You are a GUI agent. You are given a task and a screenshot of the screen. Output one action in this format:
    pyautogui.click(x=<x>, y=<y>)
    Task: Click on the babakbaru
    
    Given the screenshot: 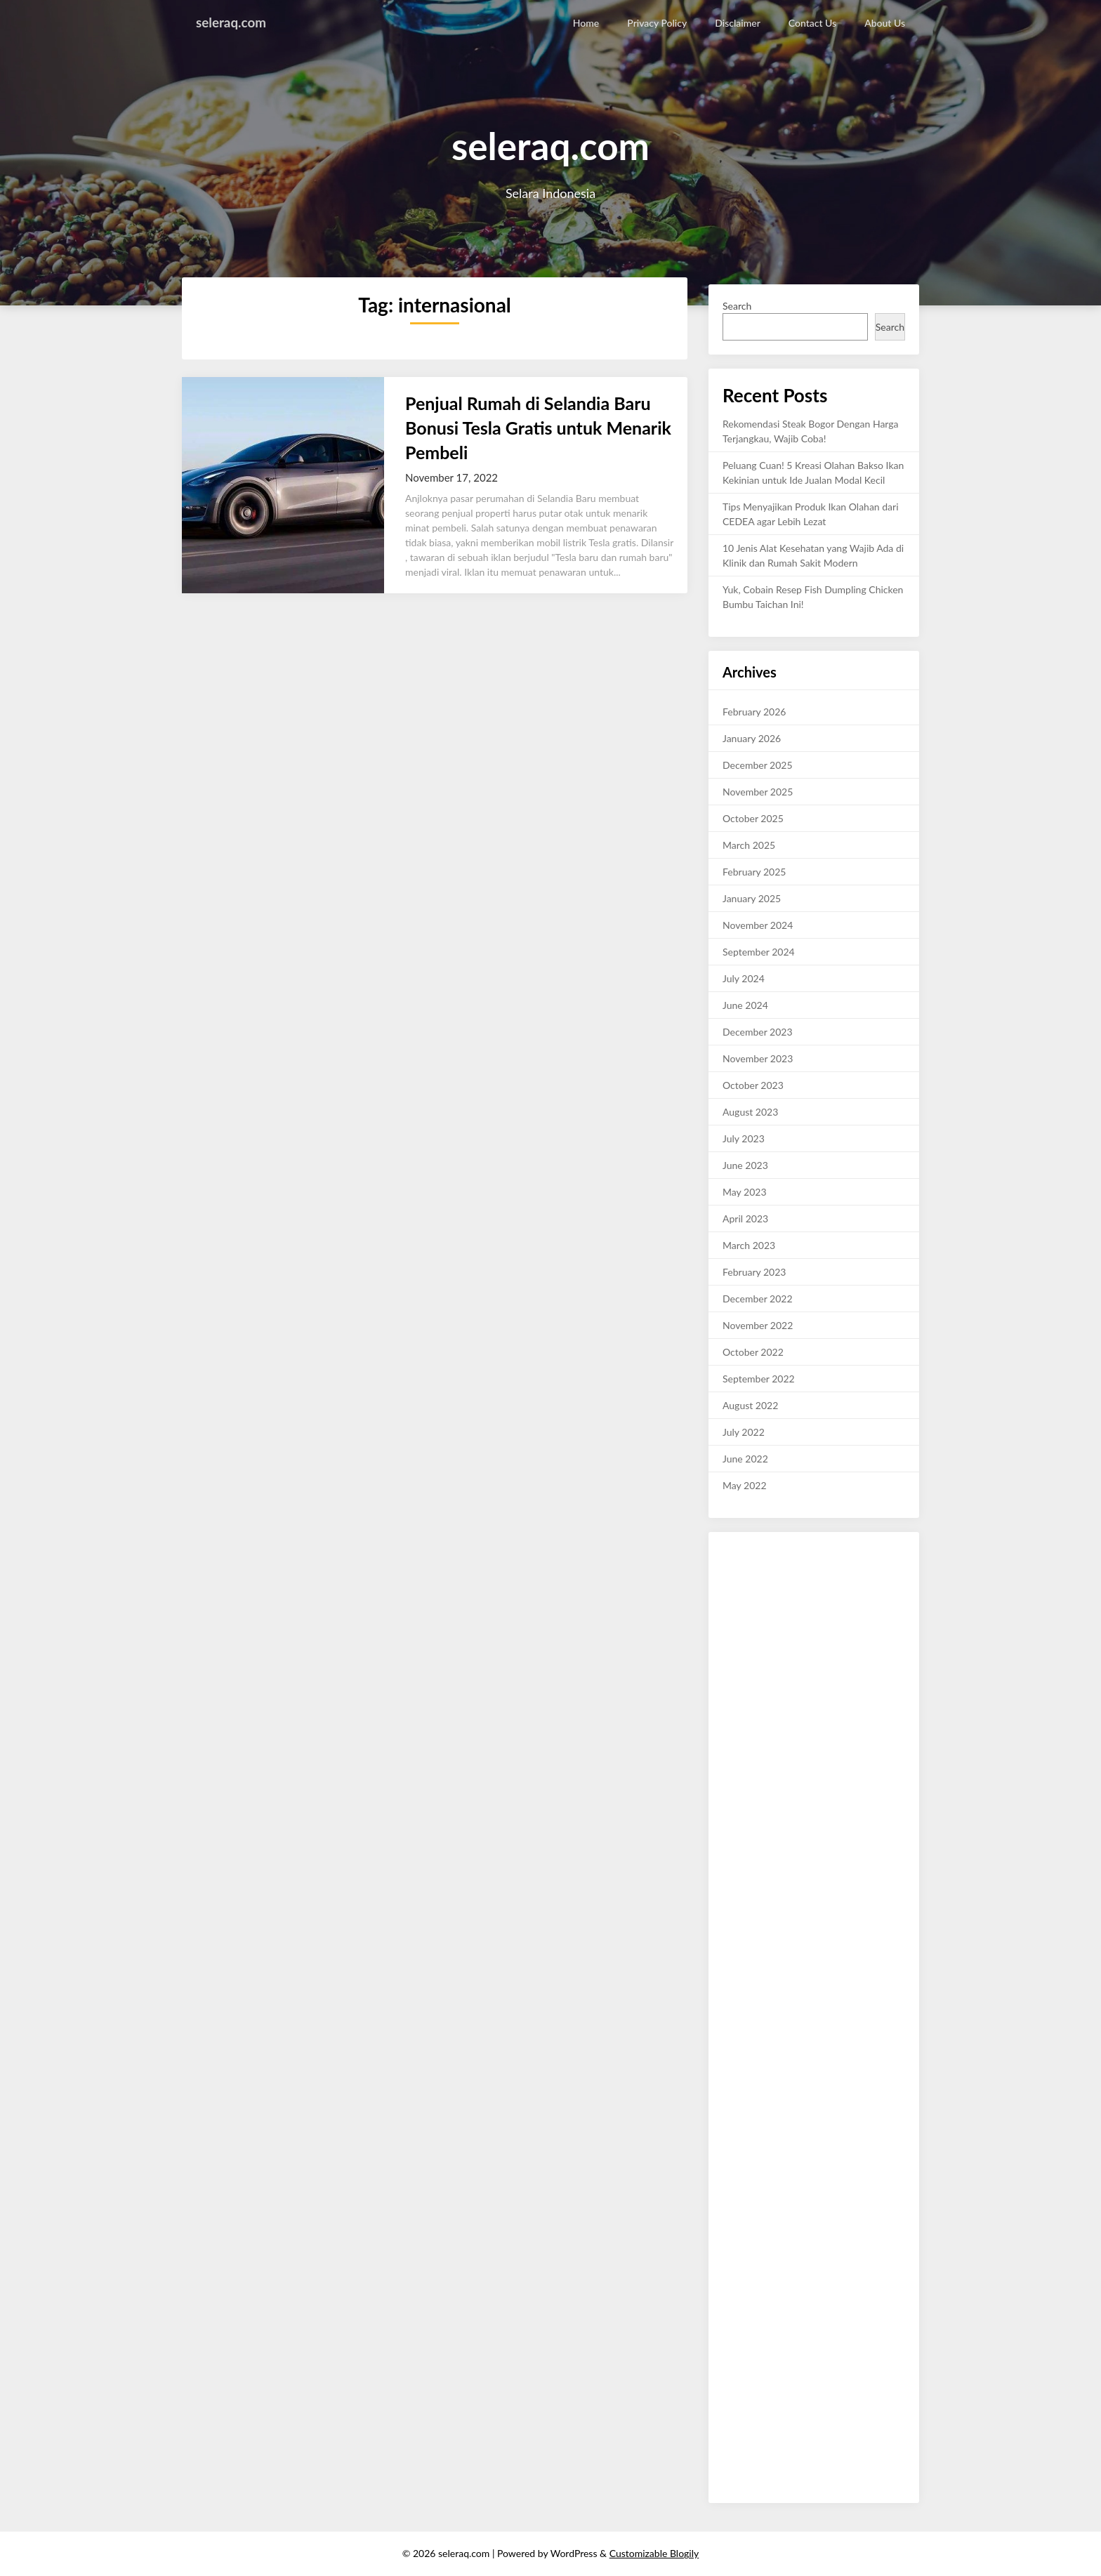 What is the action you would take?
    pyautogui.click(x=860, y=2379)
    